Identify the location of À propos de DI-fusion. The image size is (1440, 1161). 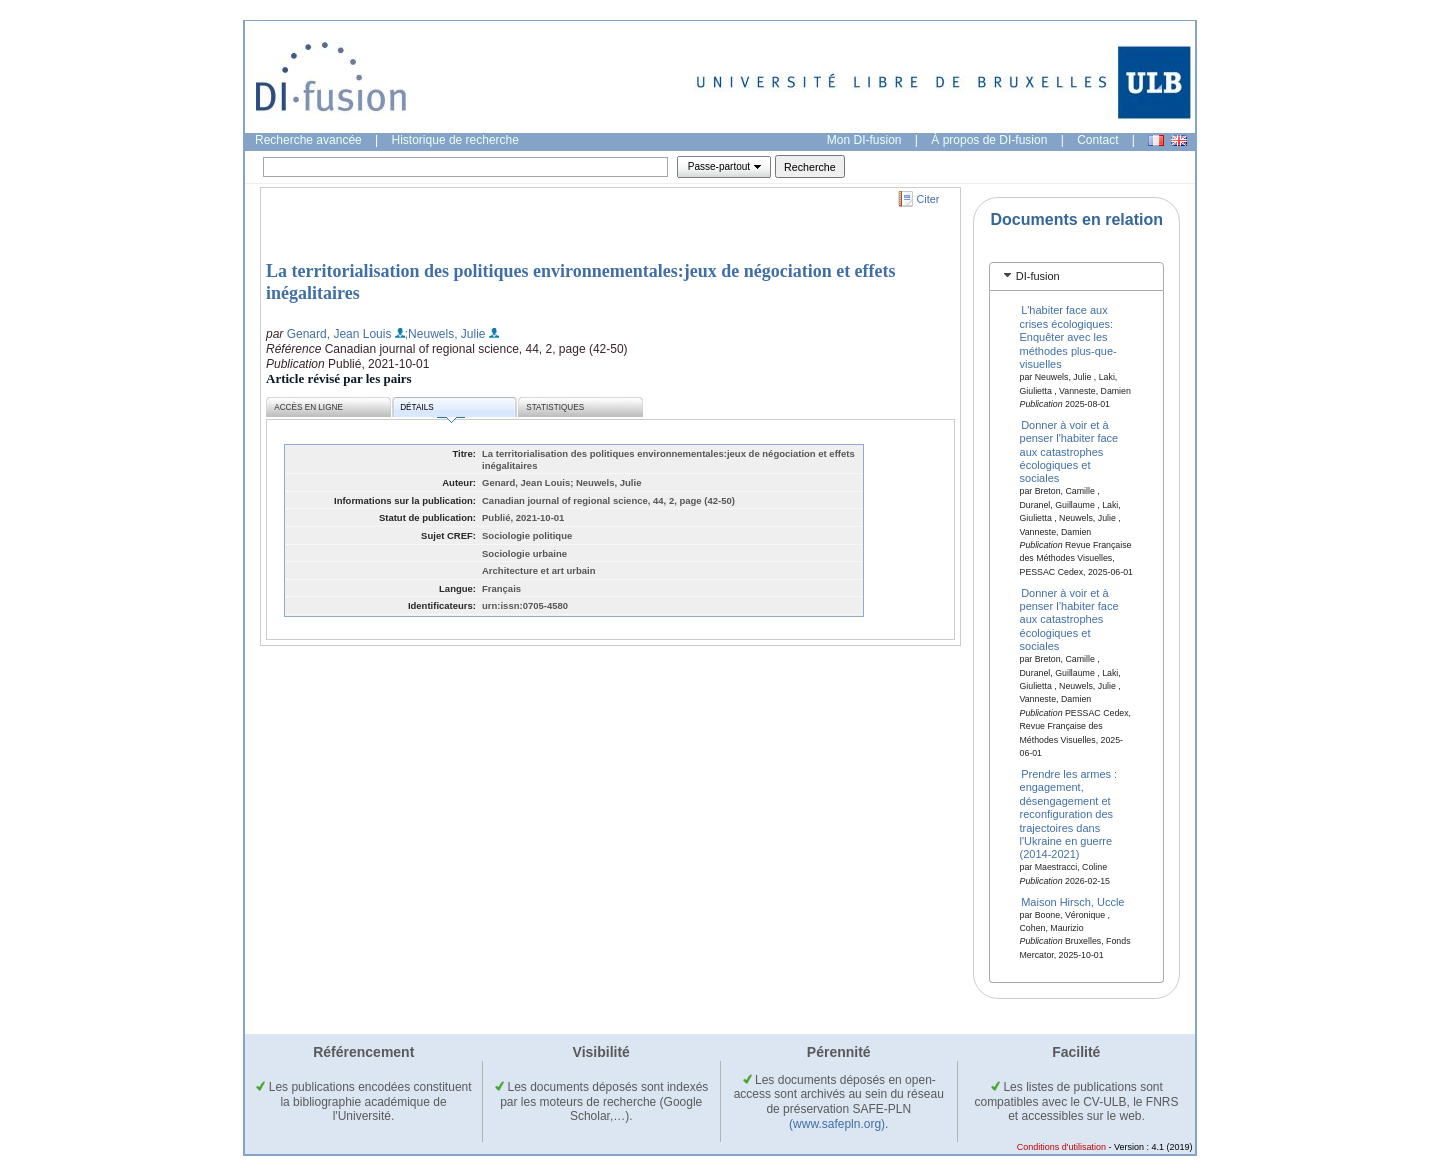
(989, 140).